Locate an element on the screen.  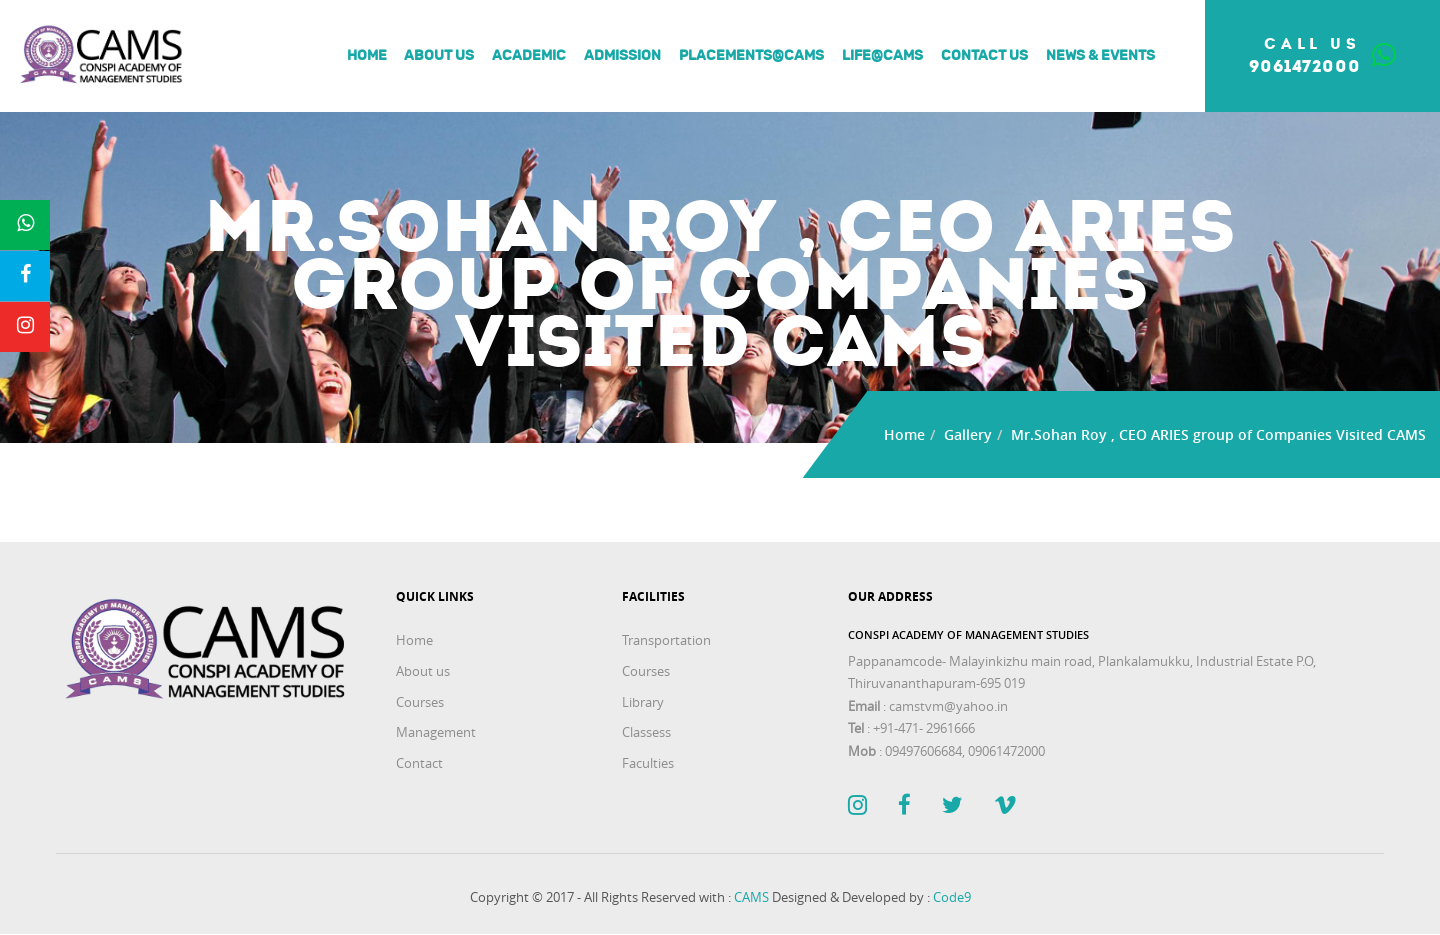
Home is located at coordinates (362, 56).